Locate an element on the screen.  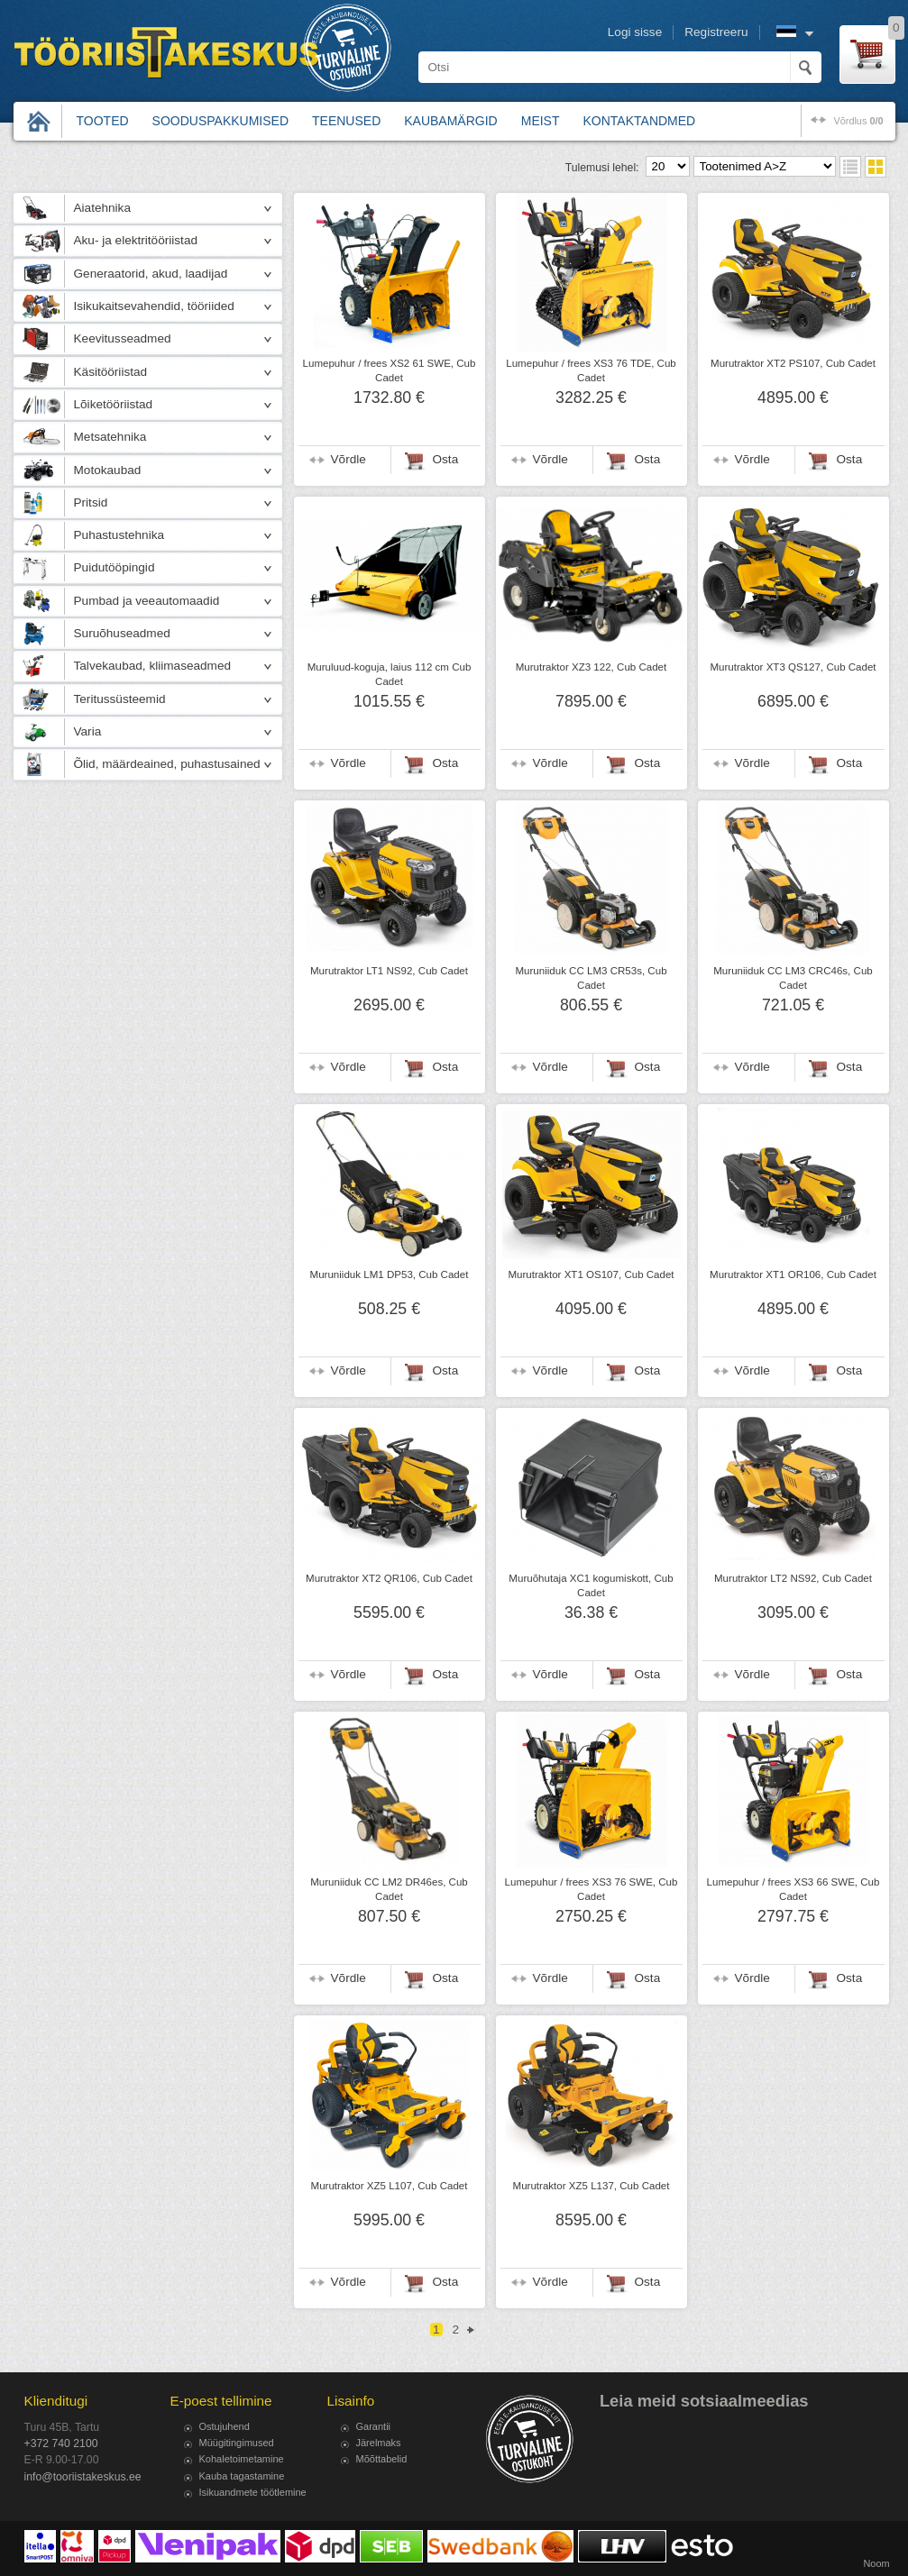
Mõõttabelid is located at coordinates (382, 2458).